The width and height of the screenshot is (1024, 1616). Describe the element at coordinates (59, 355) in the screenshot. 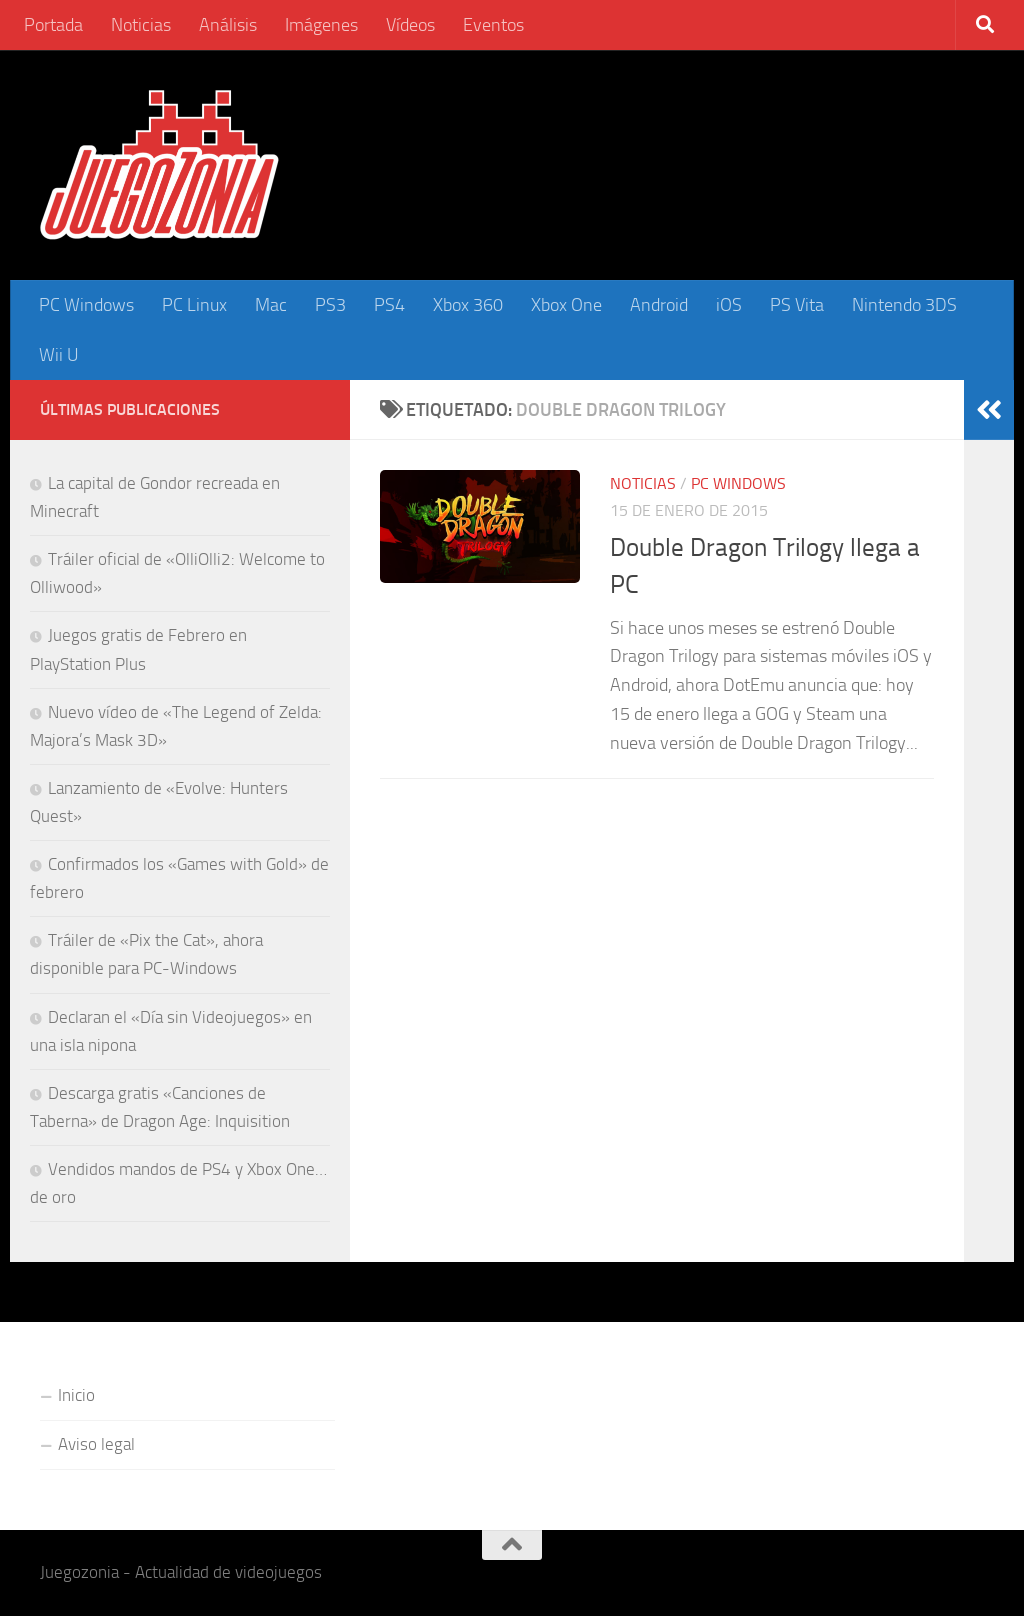

I see `Wii U` at that location.